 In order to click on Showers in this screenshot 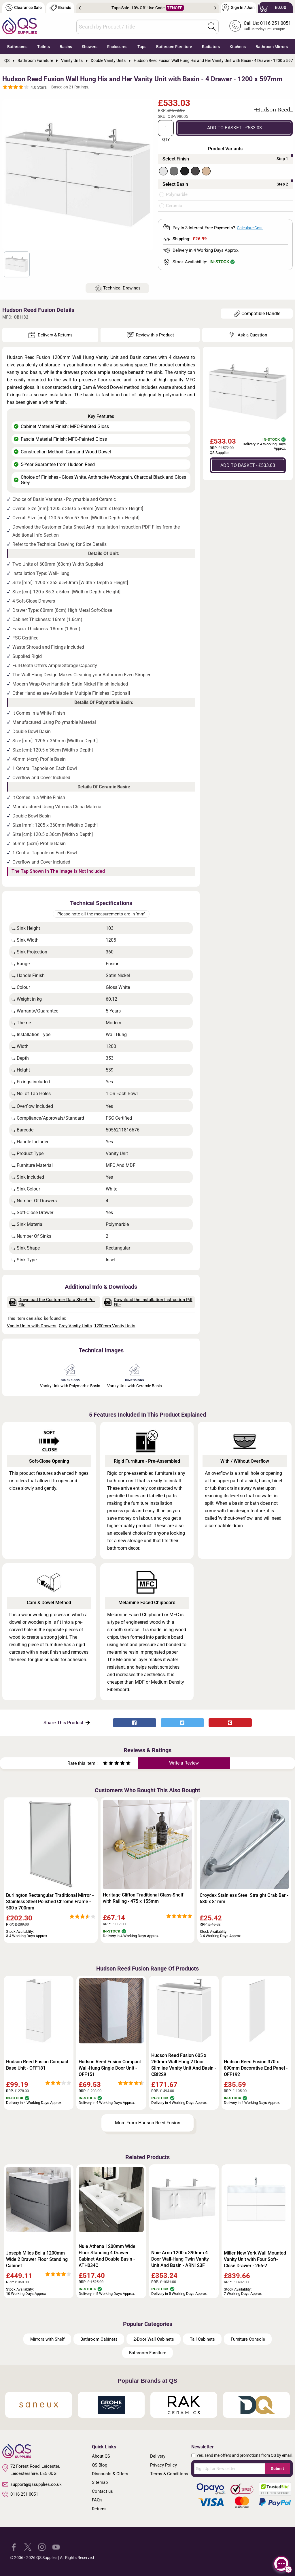, I will do `click(89, 46)`.